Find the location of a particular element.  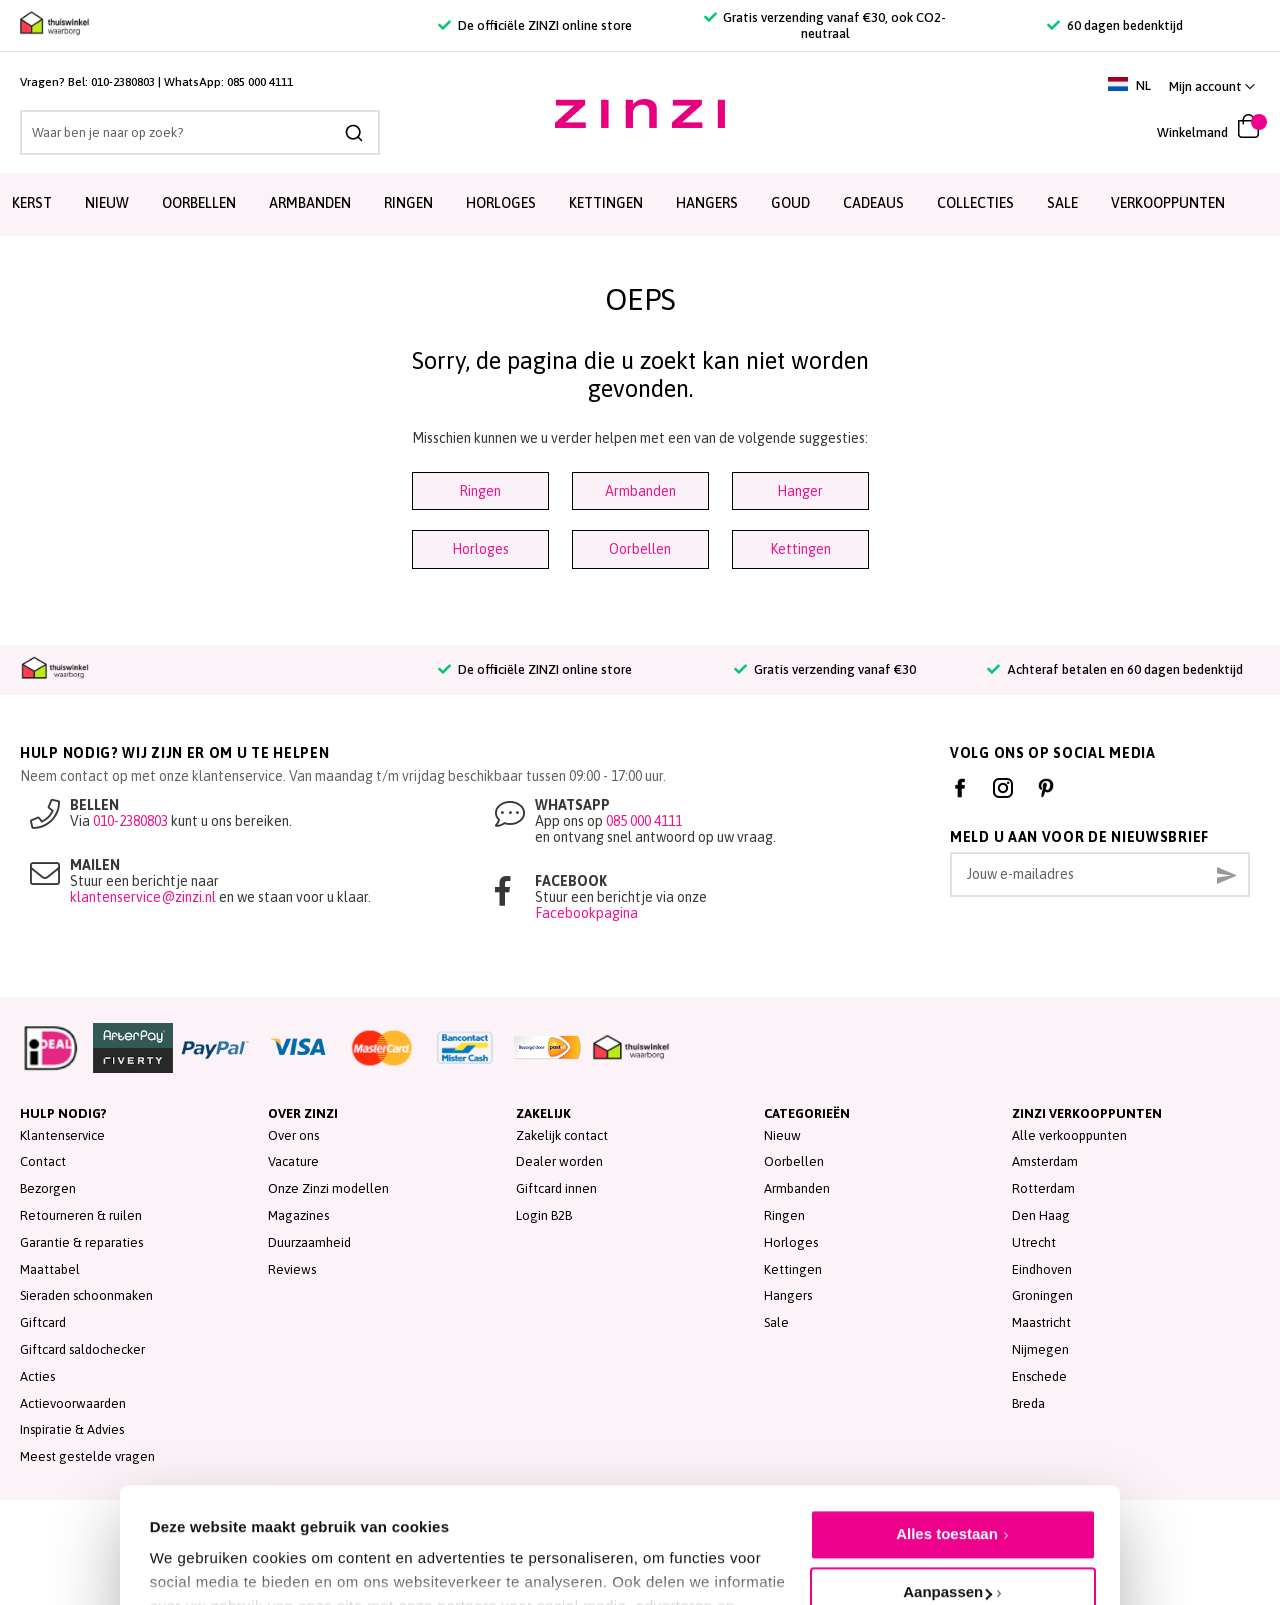

Utrecht is located at coordinates (1034, 1242).